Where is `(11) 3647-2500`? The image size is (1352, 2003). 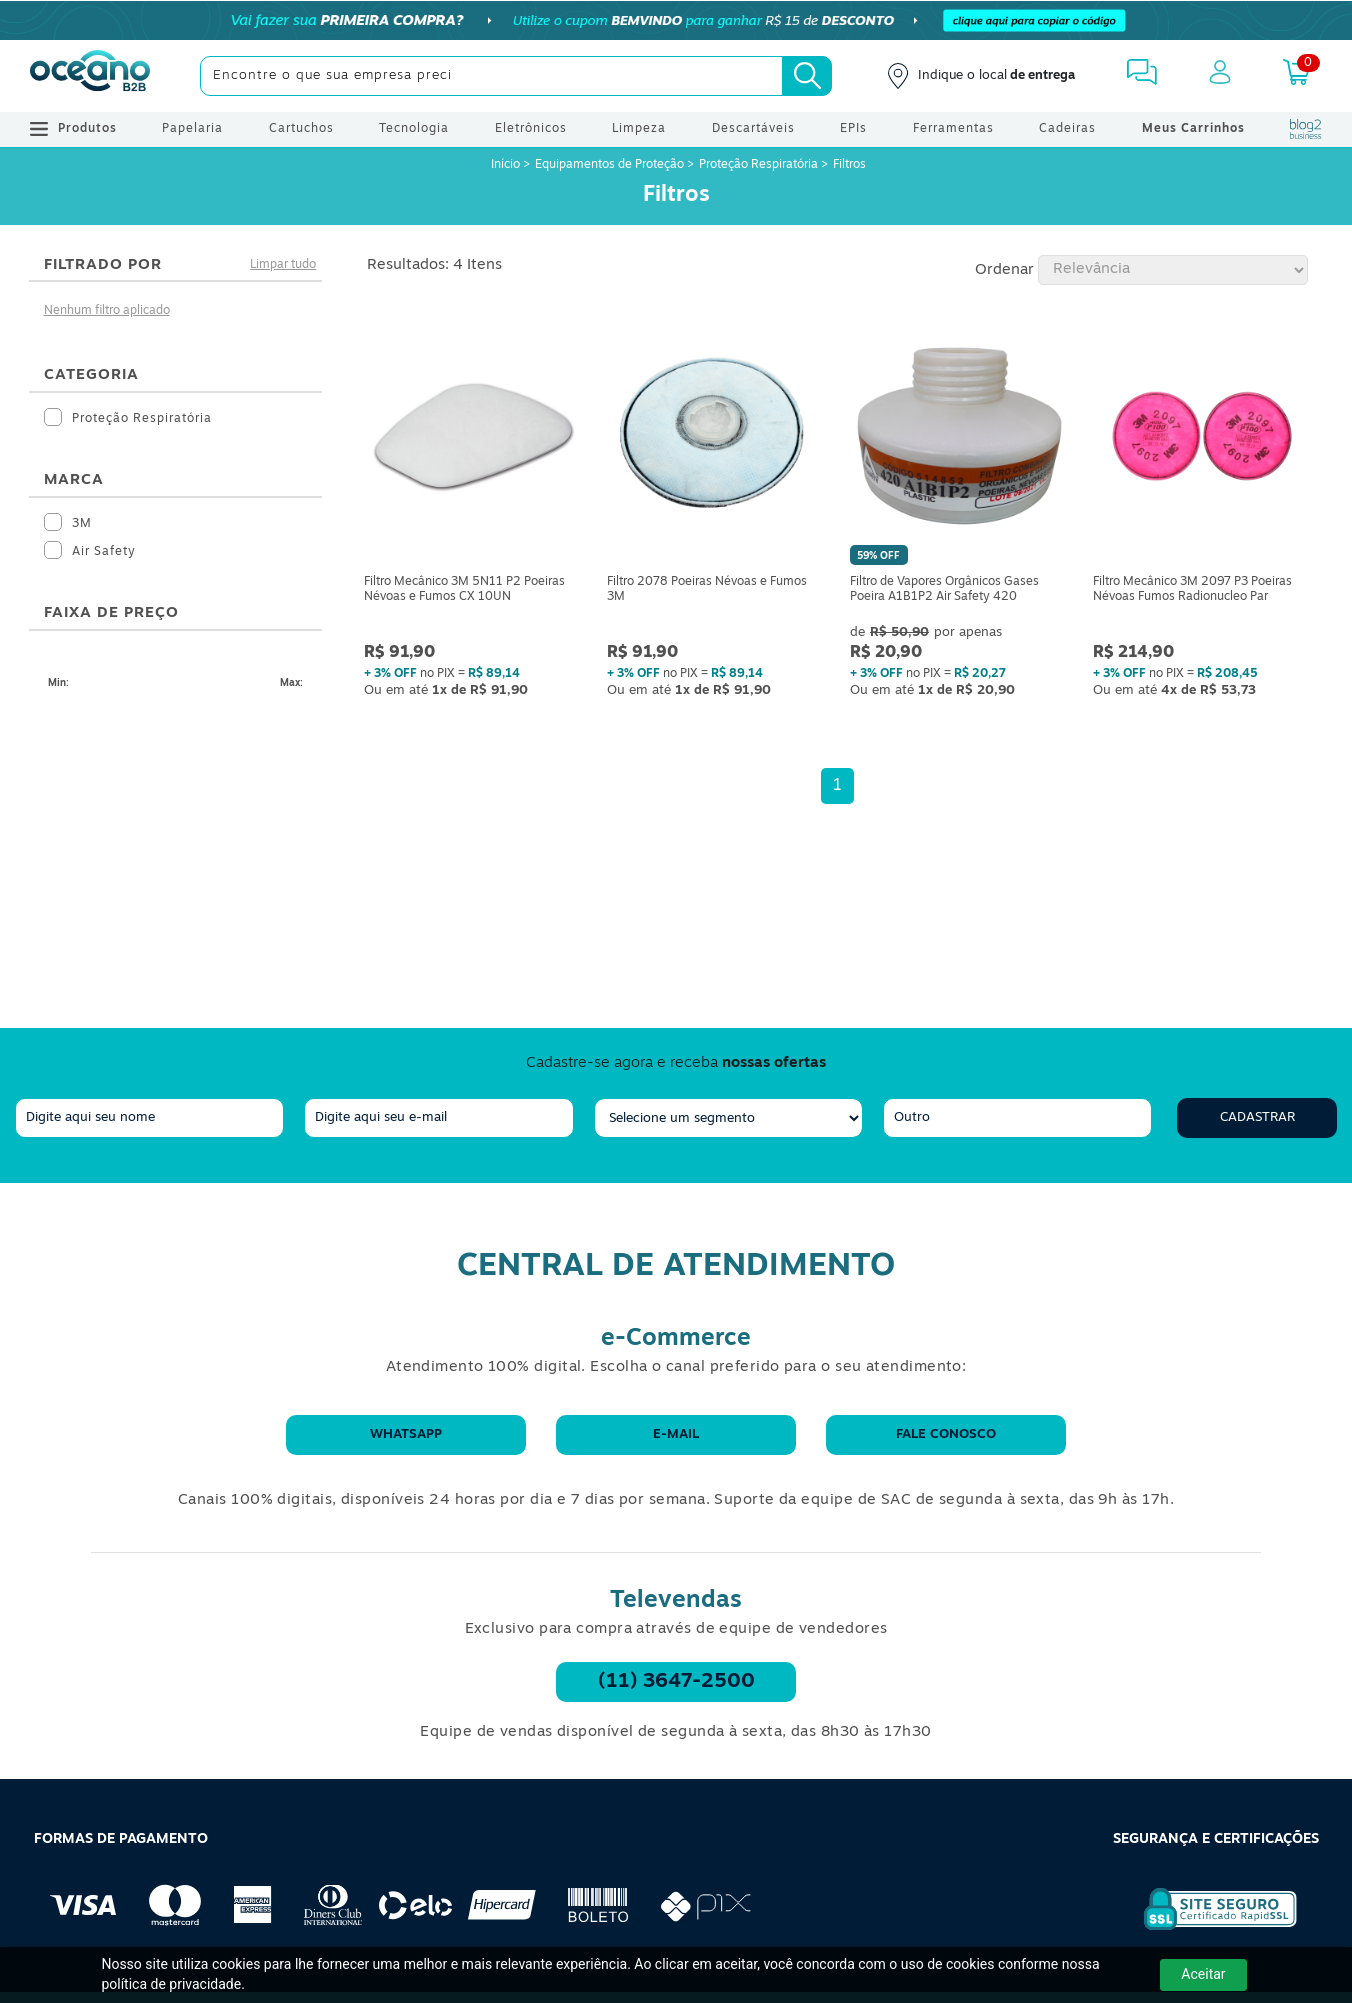 (11) 3647-2500 is located at coordinates (676, 1682).